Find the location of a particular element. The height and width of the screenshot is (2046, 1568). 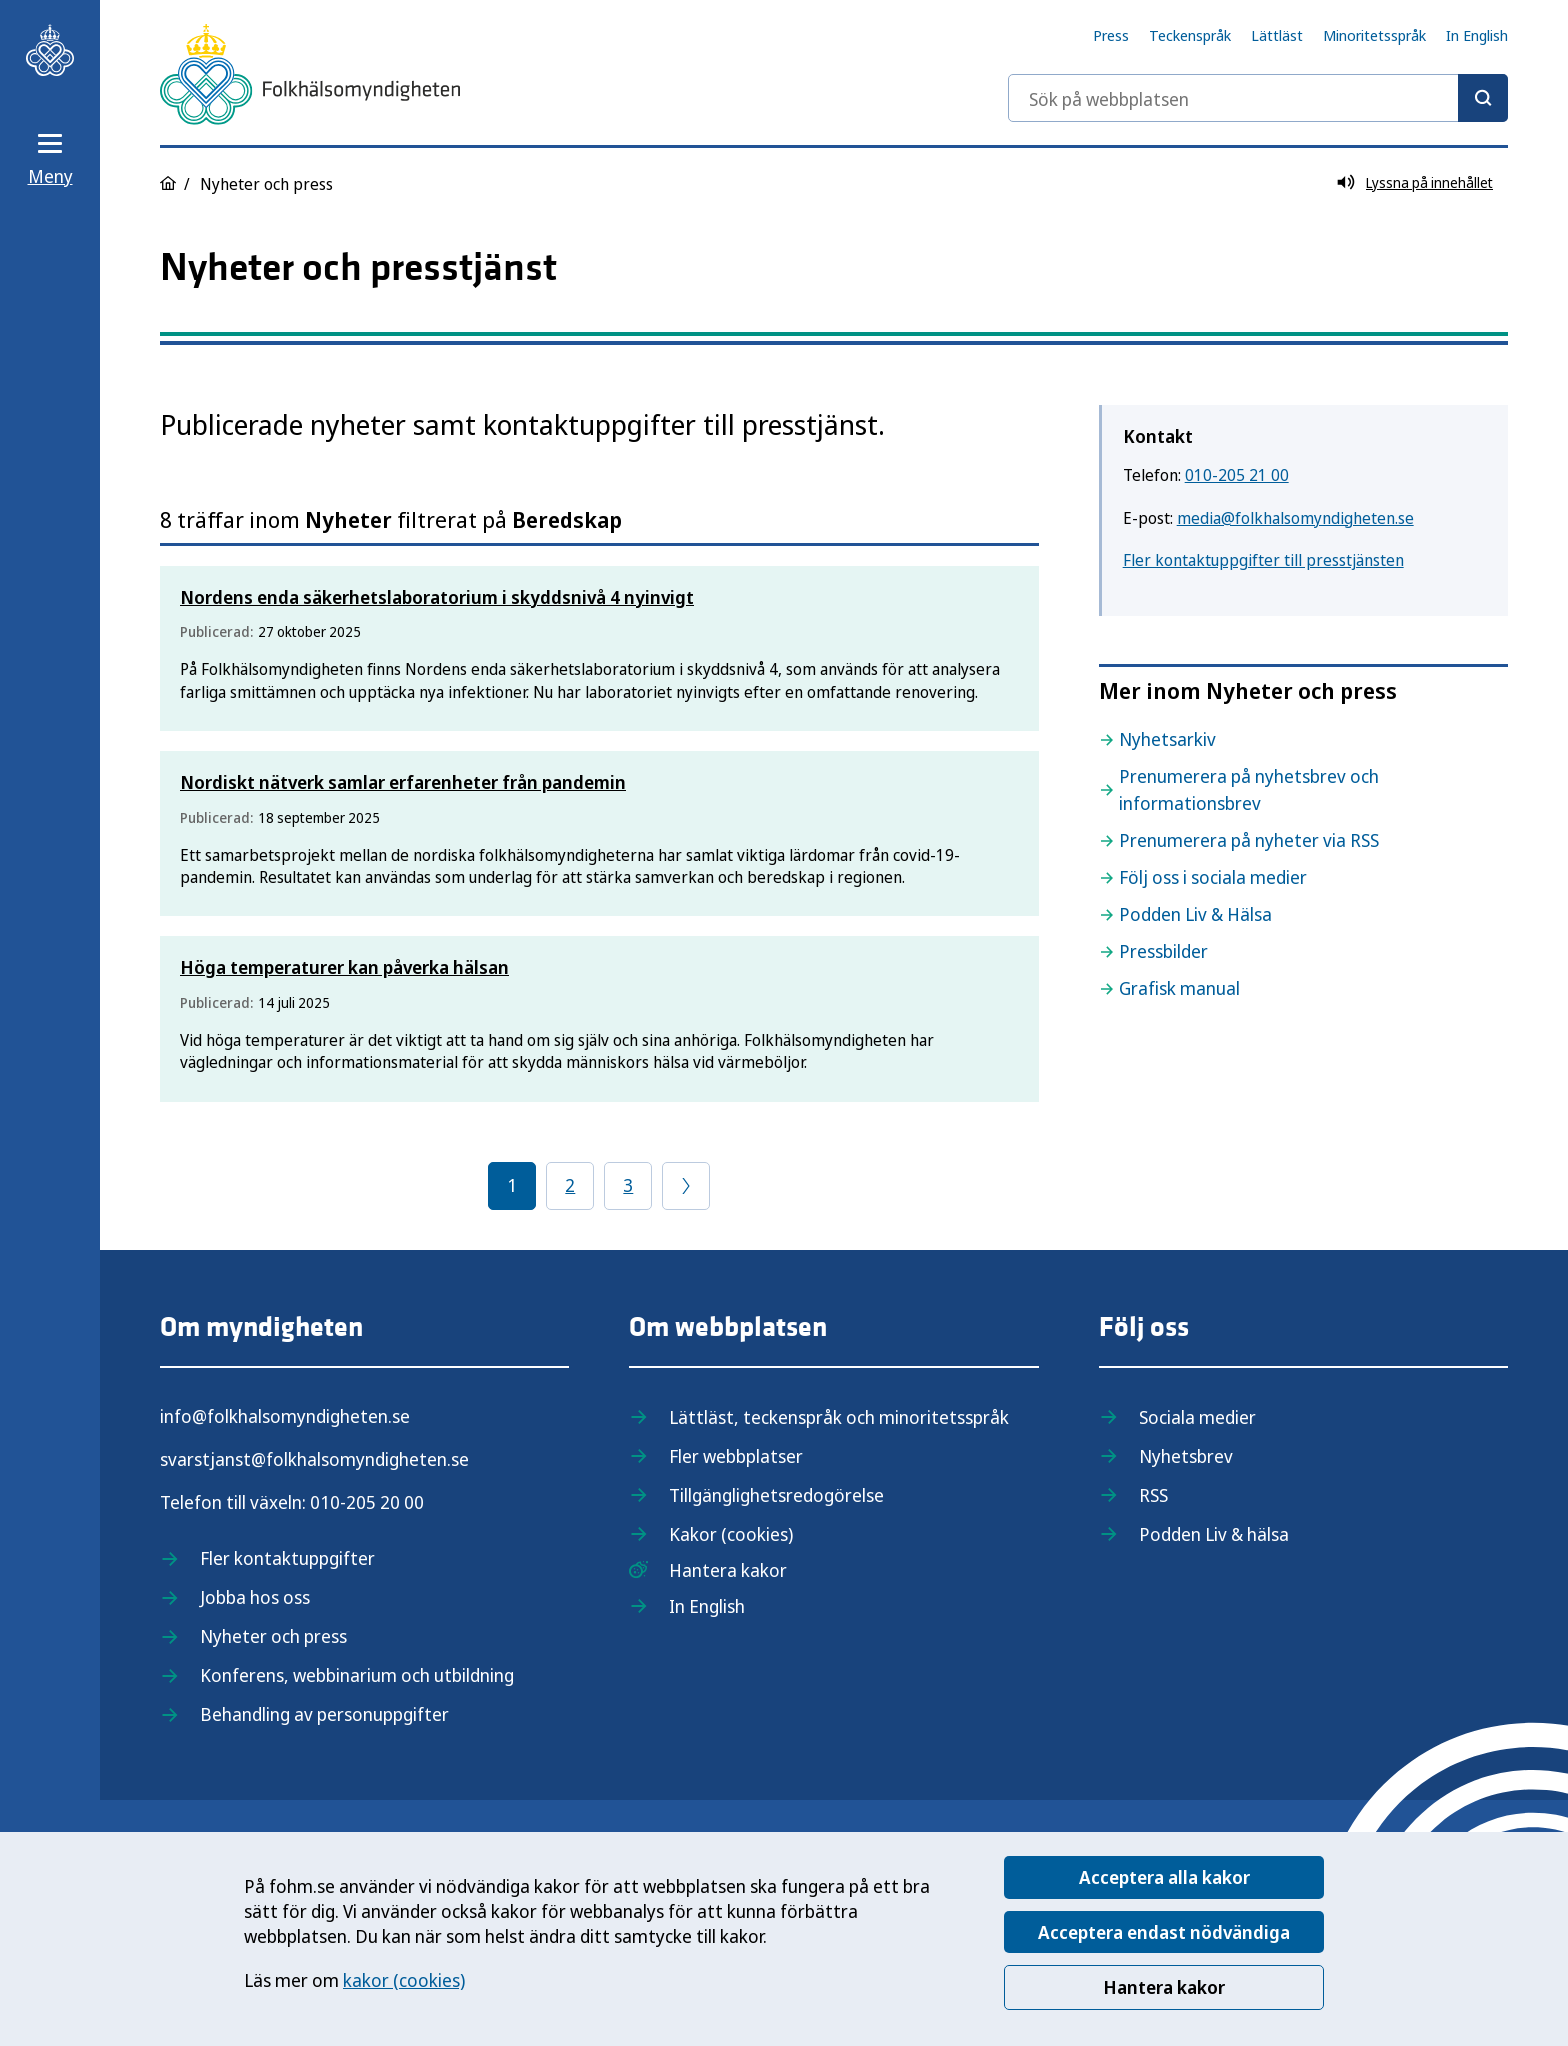

[Gå till föregående sida] is located at coordinates (686, 1186).